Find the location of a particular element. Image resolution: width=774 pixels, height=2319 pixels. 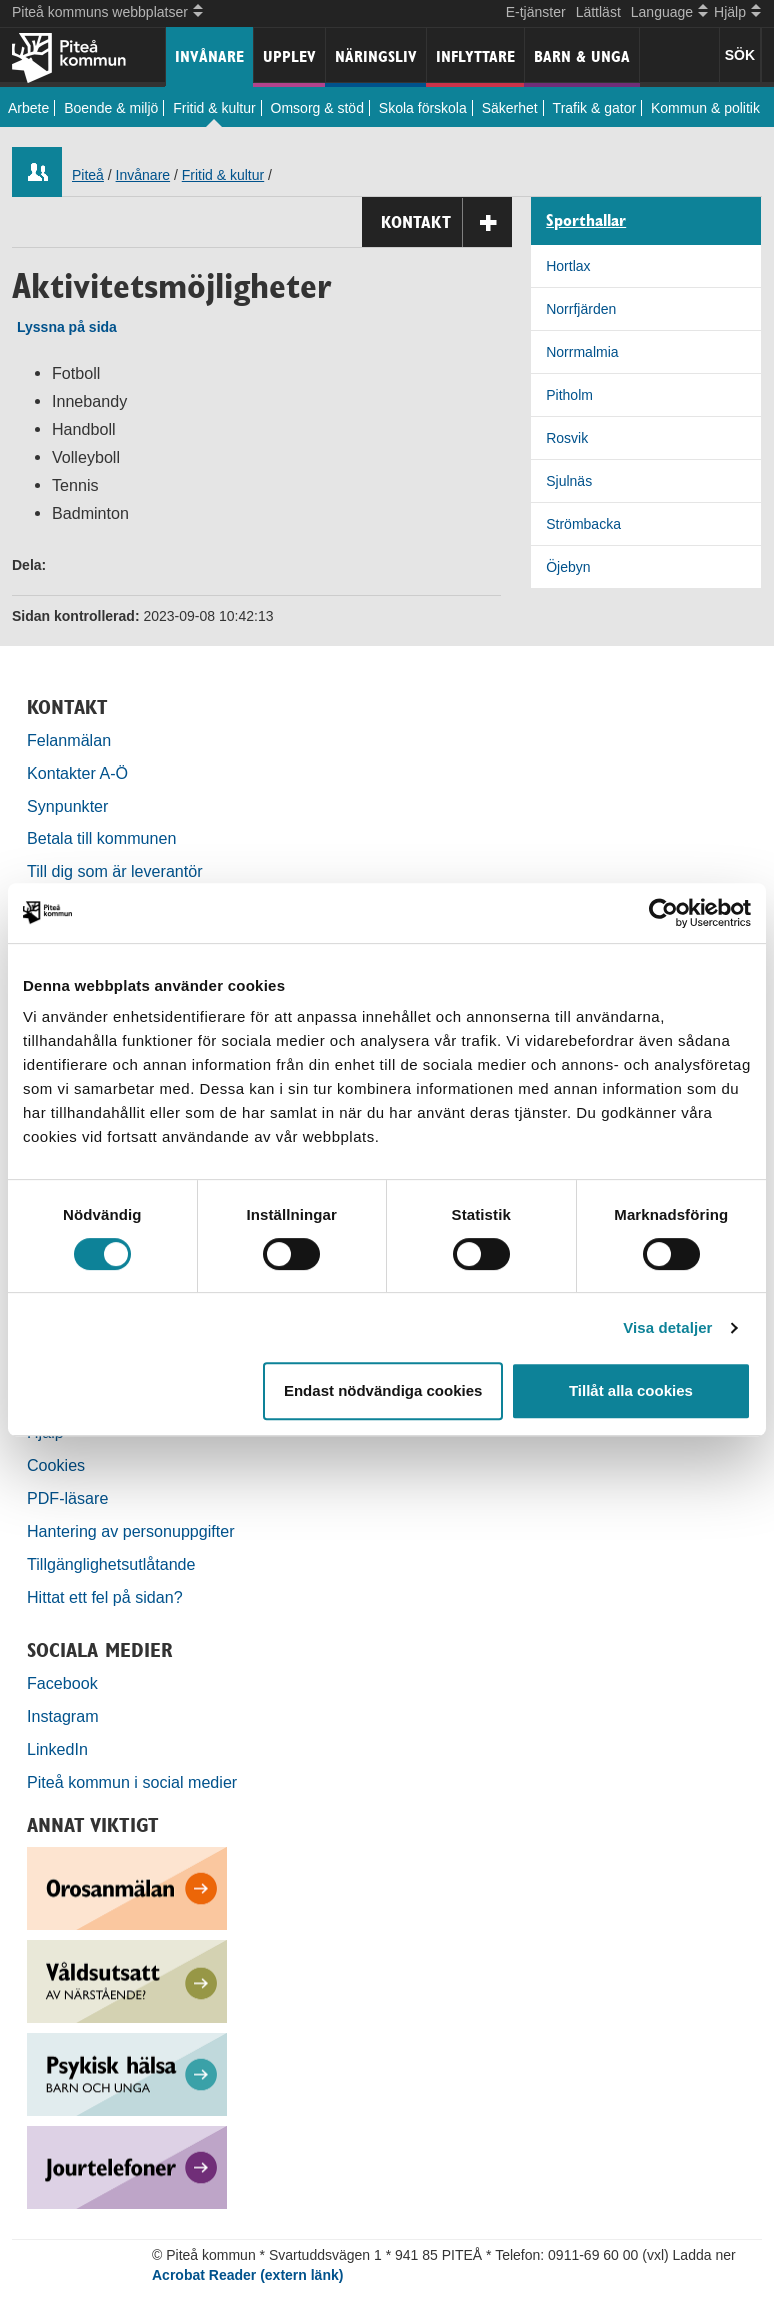

Endast nödvändiga cookies is located at coordinates (383, 1390).